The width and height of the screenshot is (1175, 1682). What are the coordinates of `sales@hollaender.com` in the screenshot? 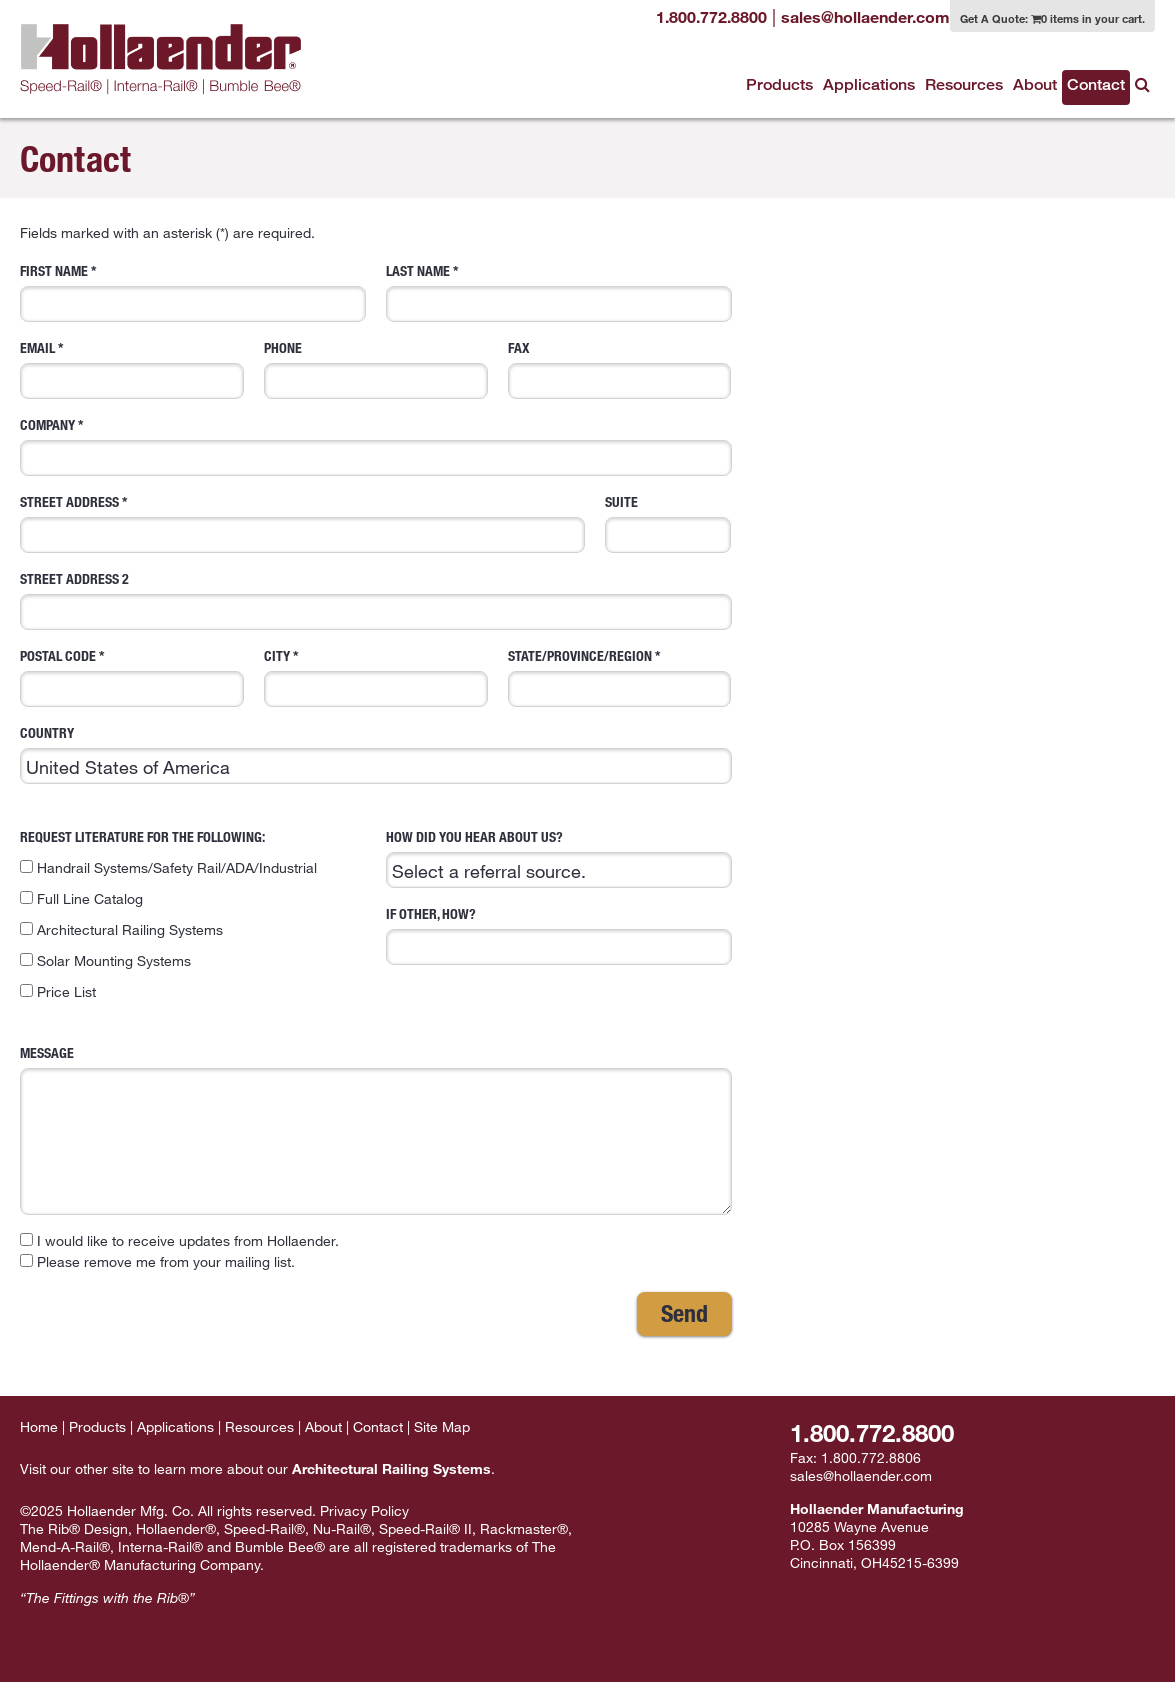 It's located at (861, 1475).